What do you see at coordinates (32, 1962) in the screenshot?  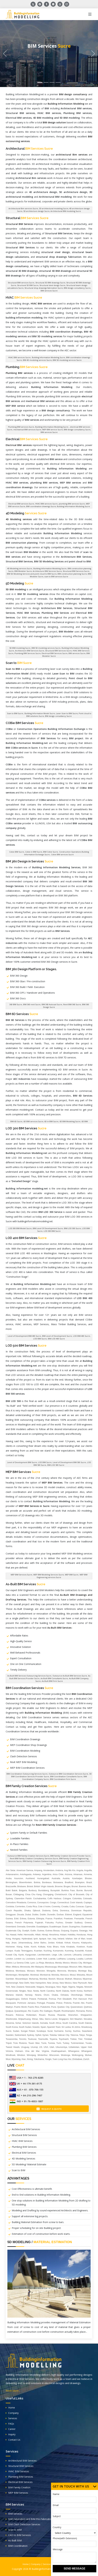 I see `Lyon` at bounding box center [32, 1962].